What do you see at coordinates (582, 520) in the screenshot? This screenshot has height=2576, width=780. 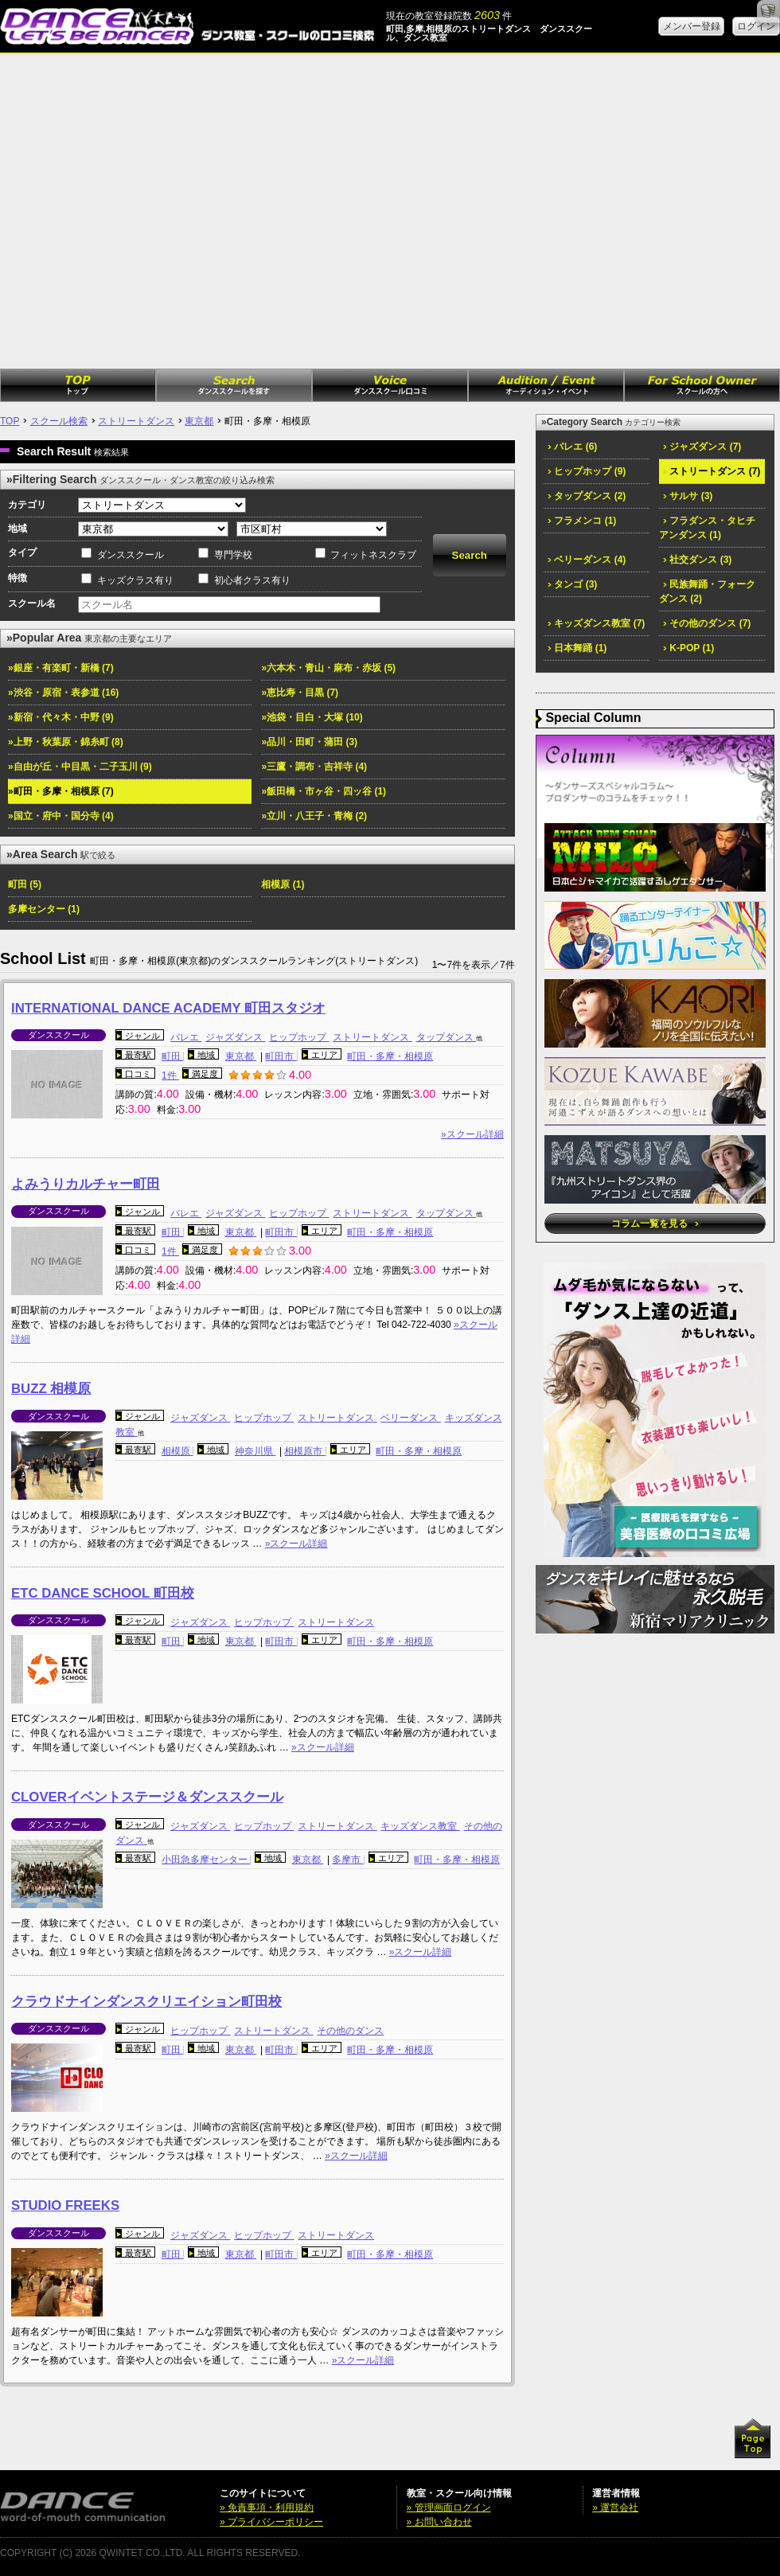 I see `フラメンコ (1)` at bounding box center [582, 520].